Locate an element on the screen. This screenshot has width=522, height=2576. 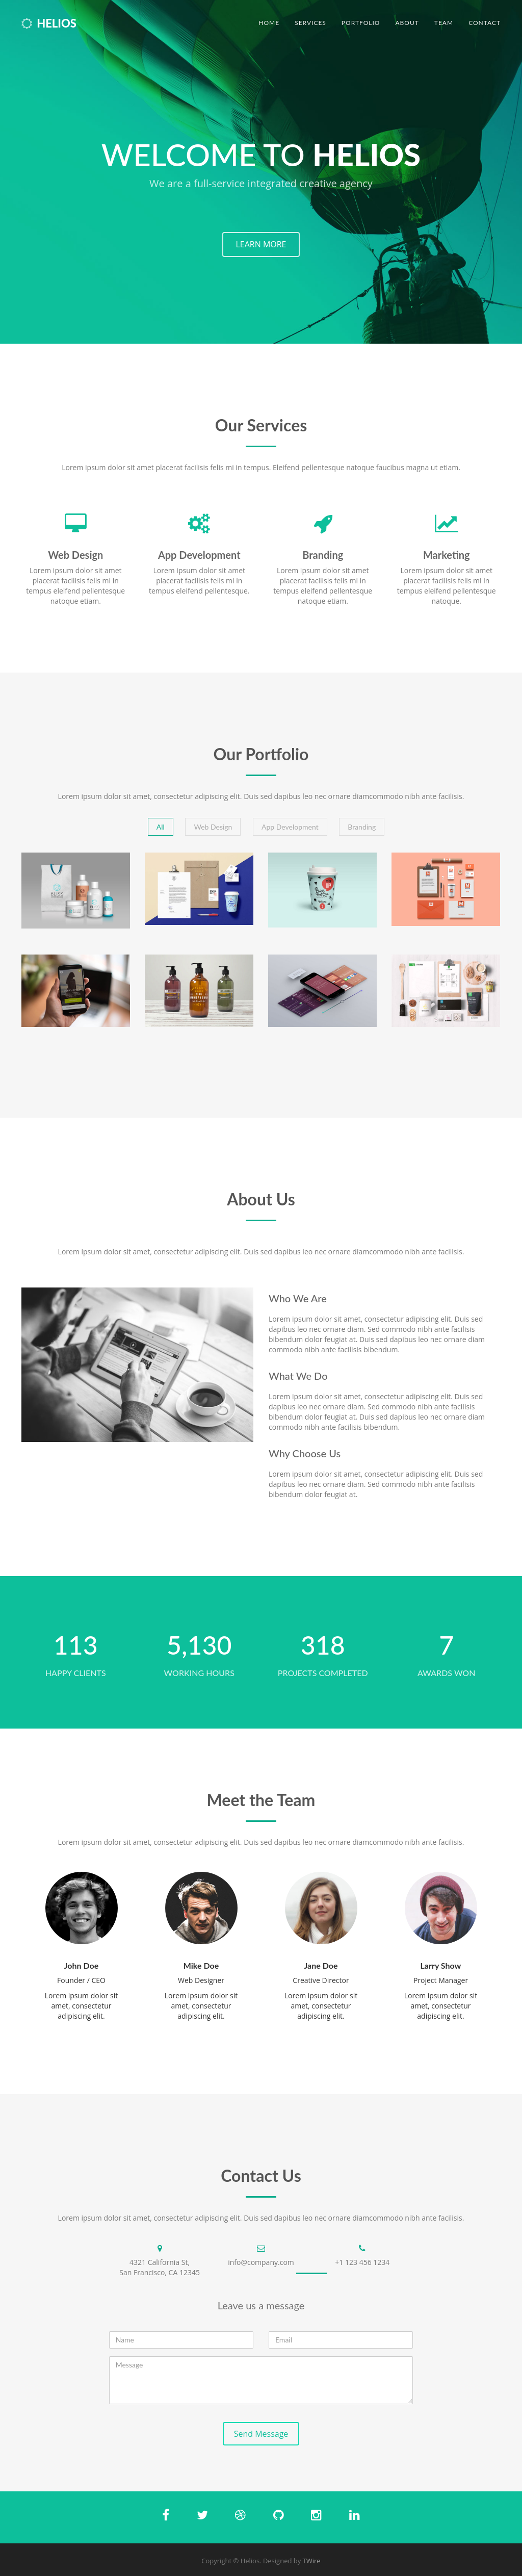
All is located at coordinates (160, 826).